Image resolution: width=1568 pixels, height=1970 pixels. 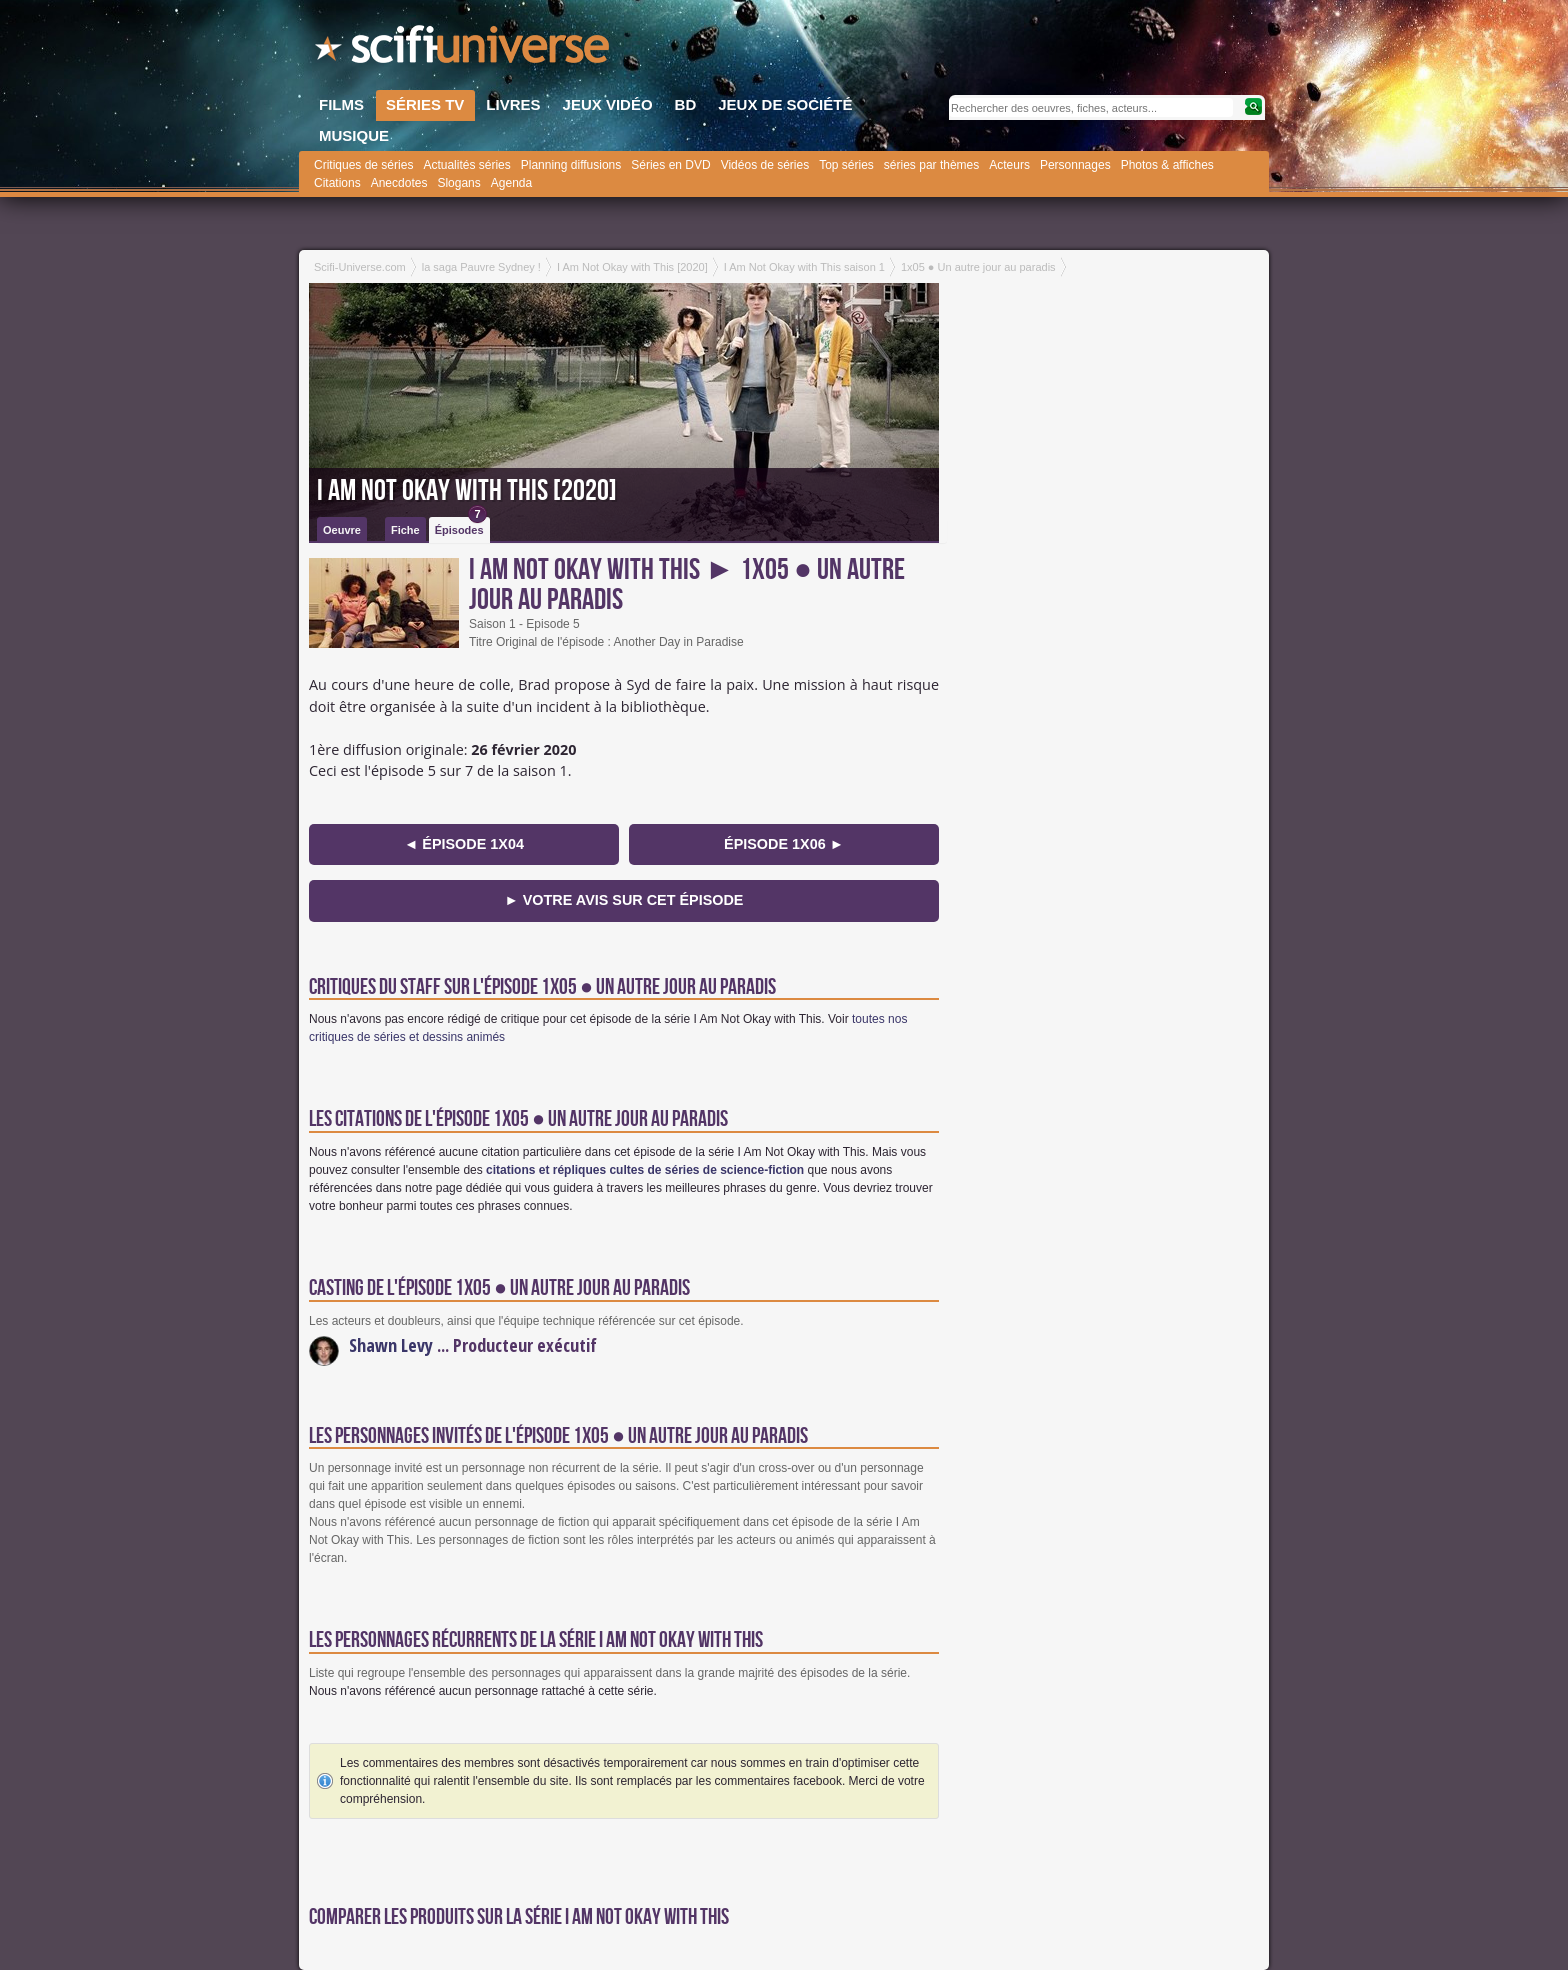 What do you see at coordinates (464, 50) in the screenshot?
I see `SciFi-Universe.com - Le webzine du fantastique` at bounding box center [464, 50].